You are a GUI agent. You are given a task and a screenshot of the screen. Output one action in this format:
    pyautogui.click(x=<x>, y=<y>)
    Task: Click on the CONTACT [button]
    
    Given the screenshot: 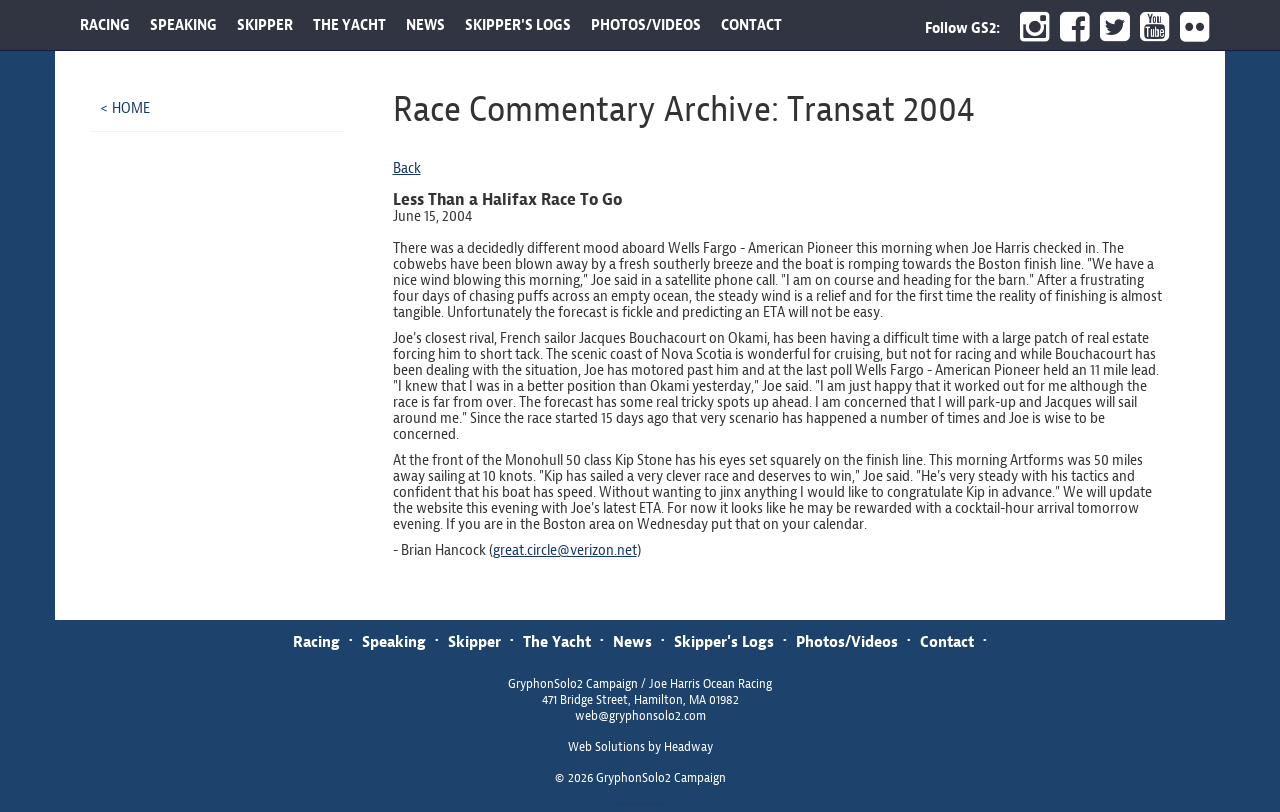 What is the action you would take?
    pyautogui.click(x=751, y=25)
    